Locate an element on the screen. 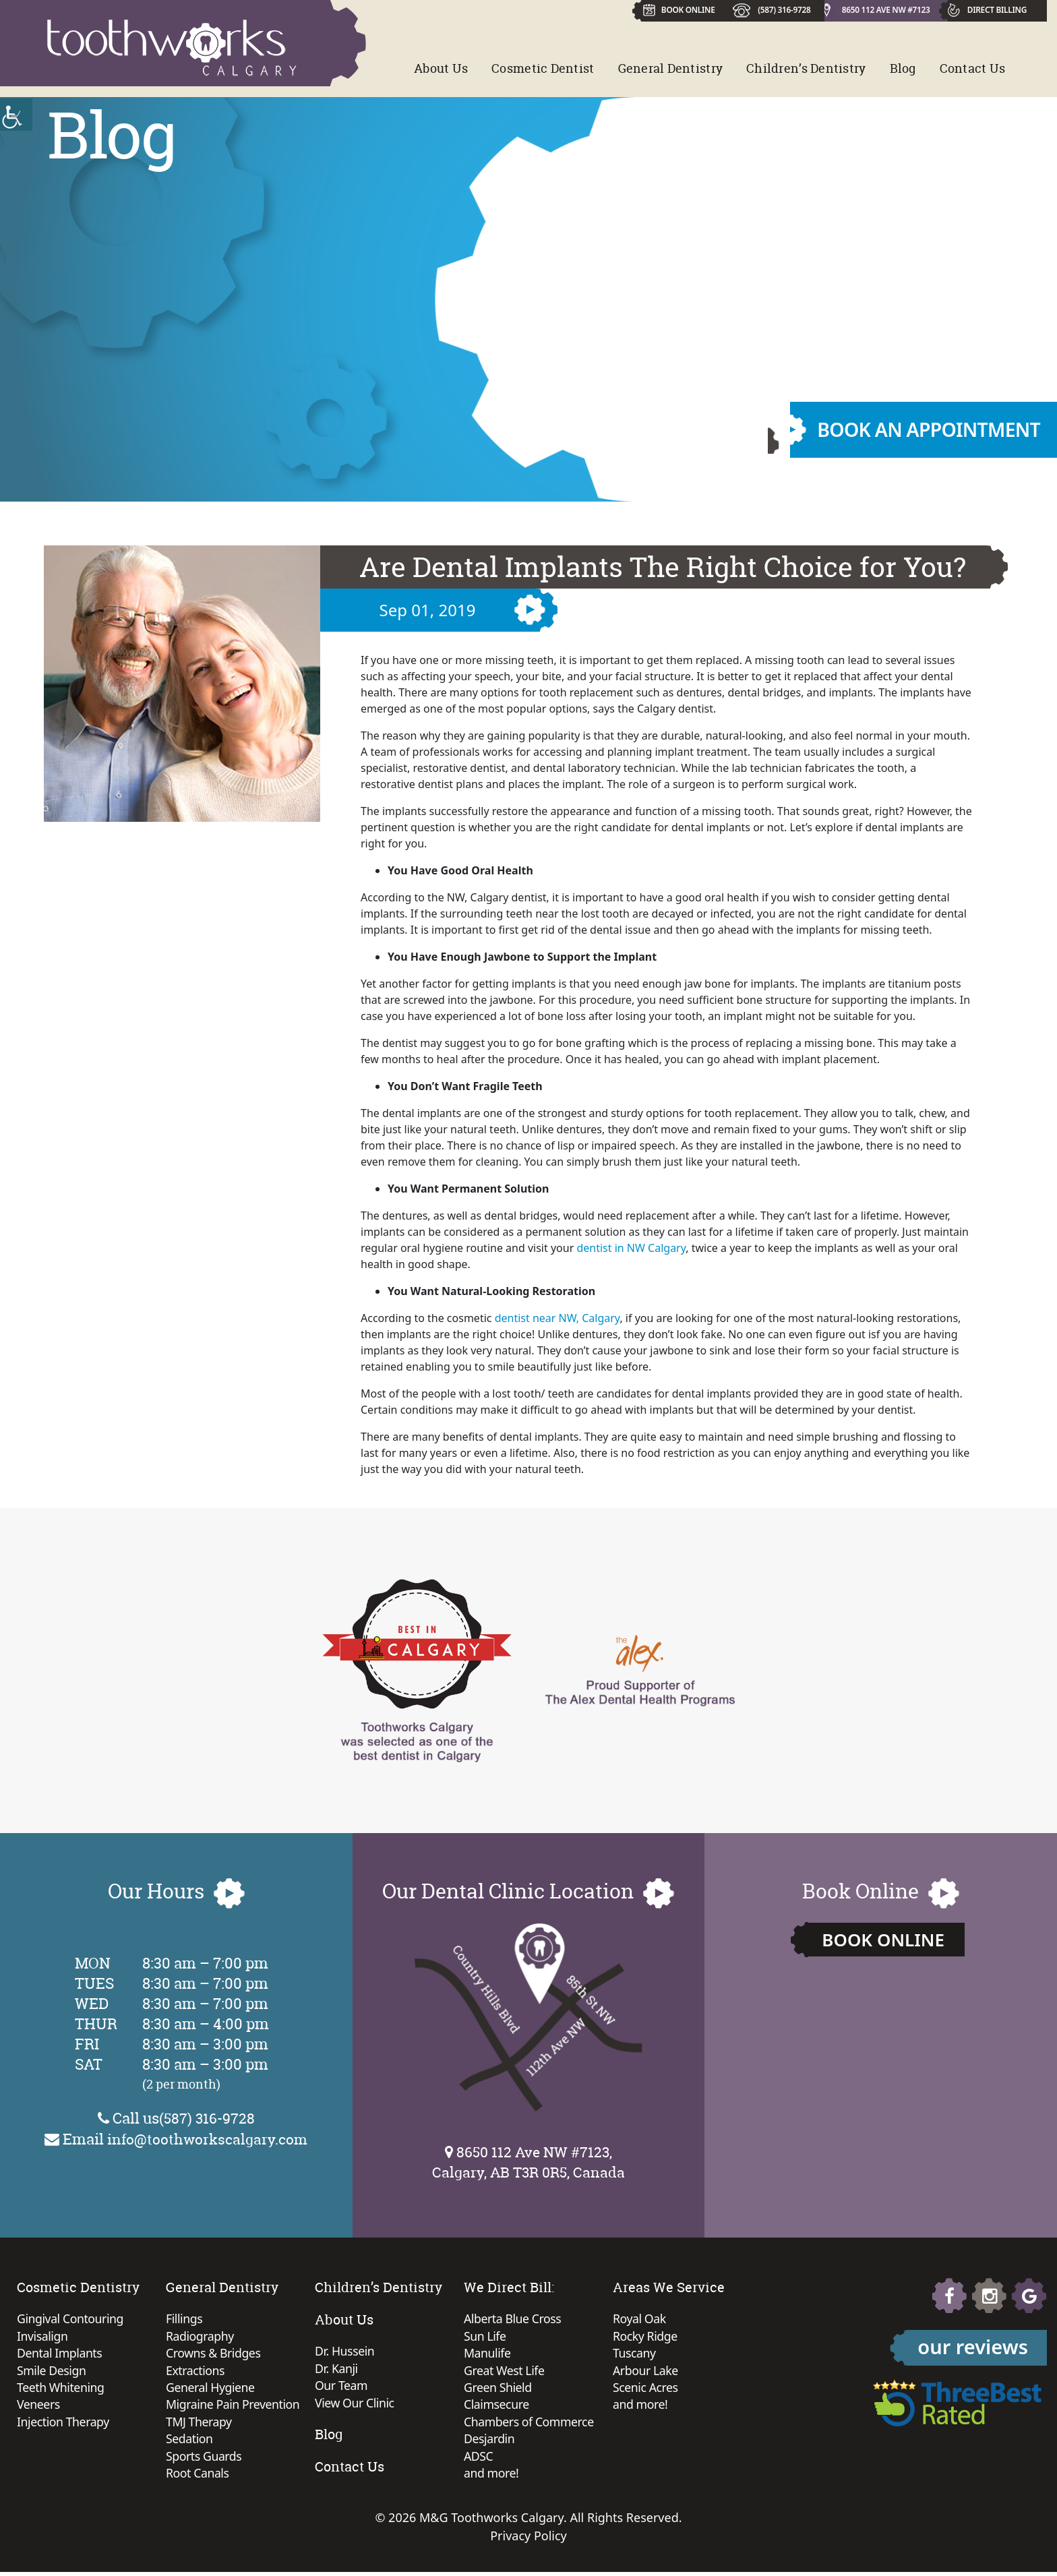  Gingival Contouring is located at coordinates (71, 2319).